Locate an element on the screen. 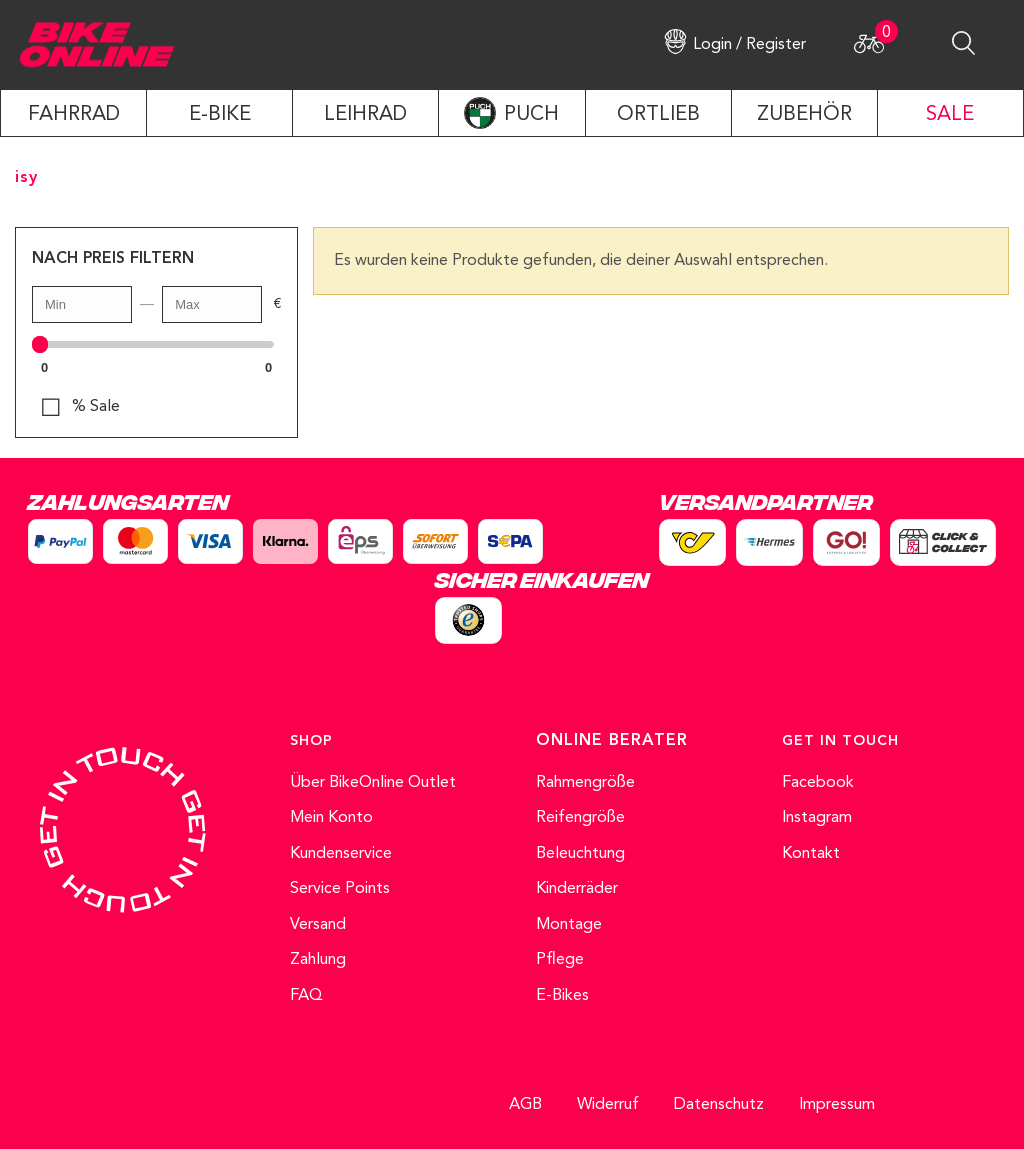 Image resolution: width=1024 pixels, height=1149 pixels. % Sale is located at coordinates (96, 407).